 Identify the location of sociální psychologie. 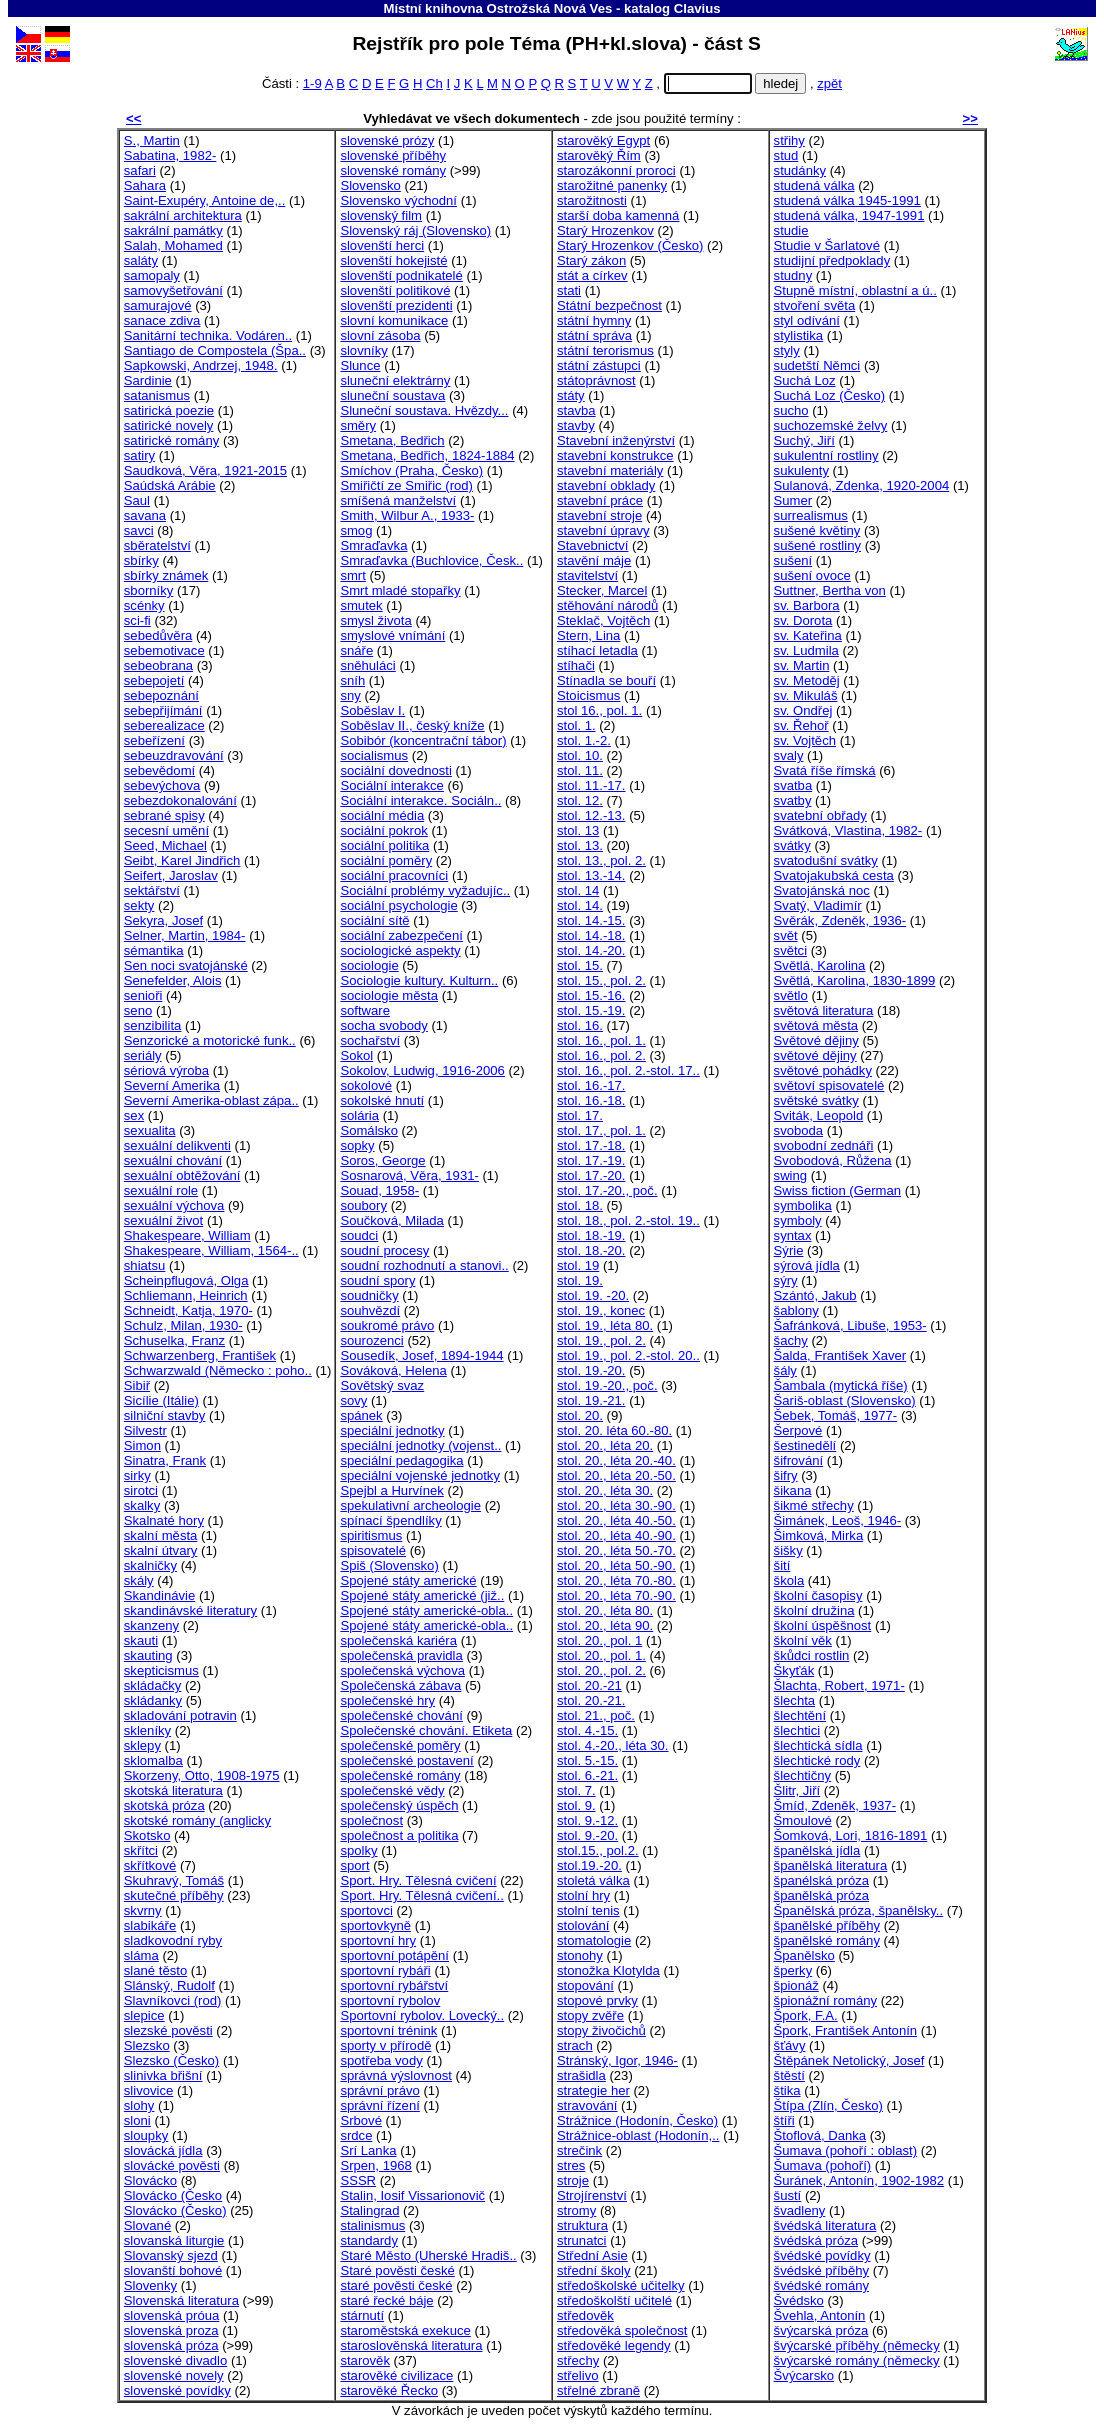
(398, 905).